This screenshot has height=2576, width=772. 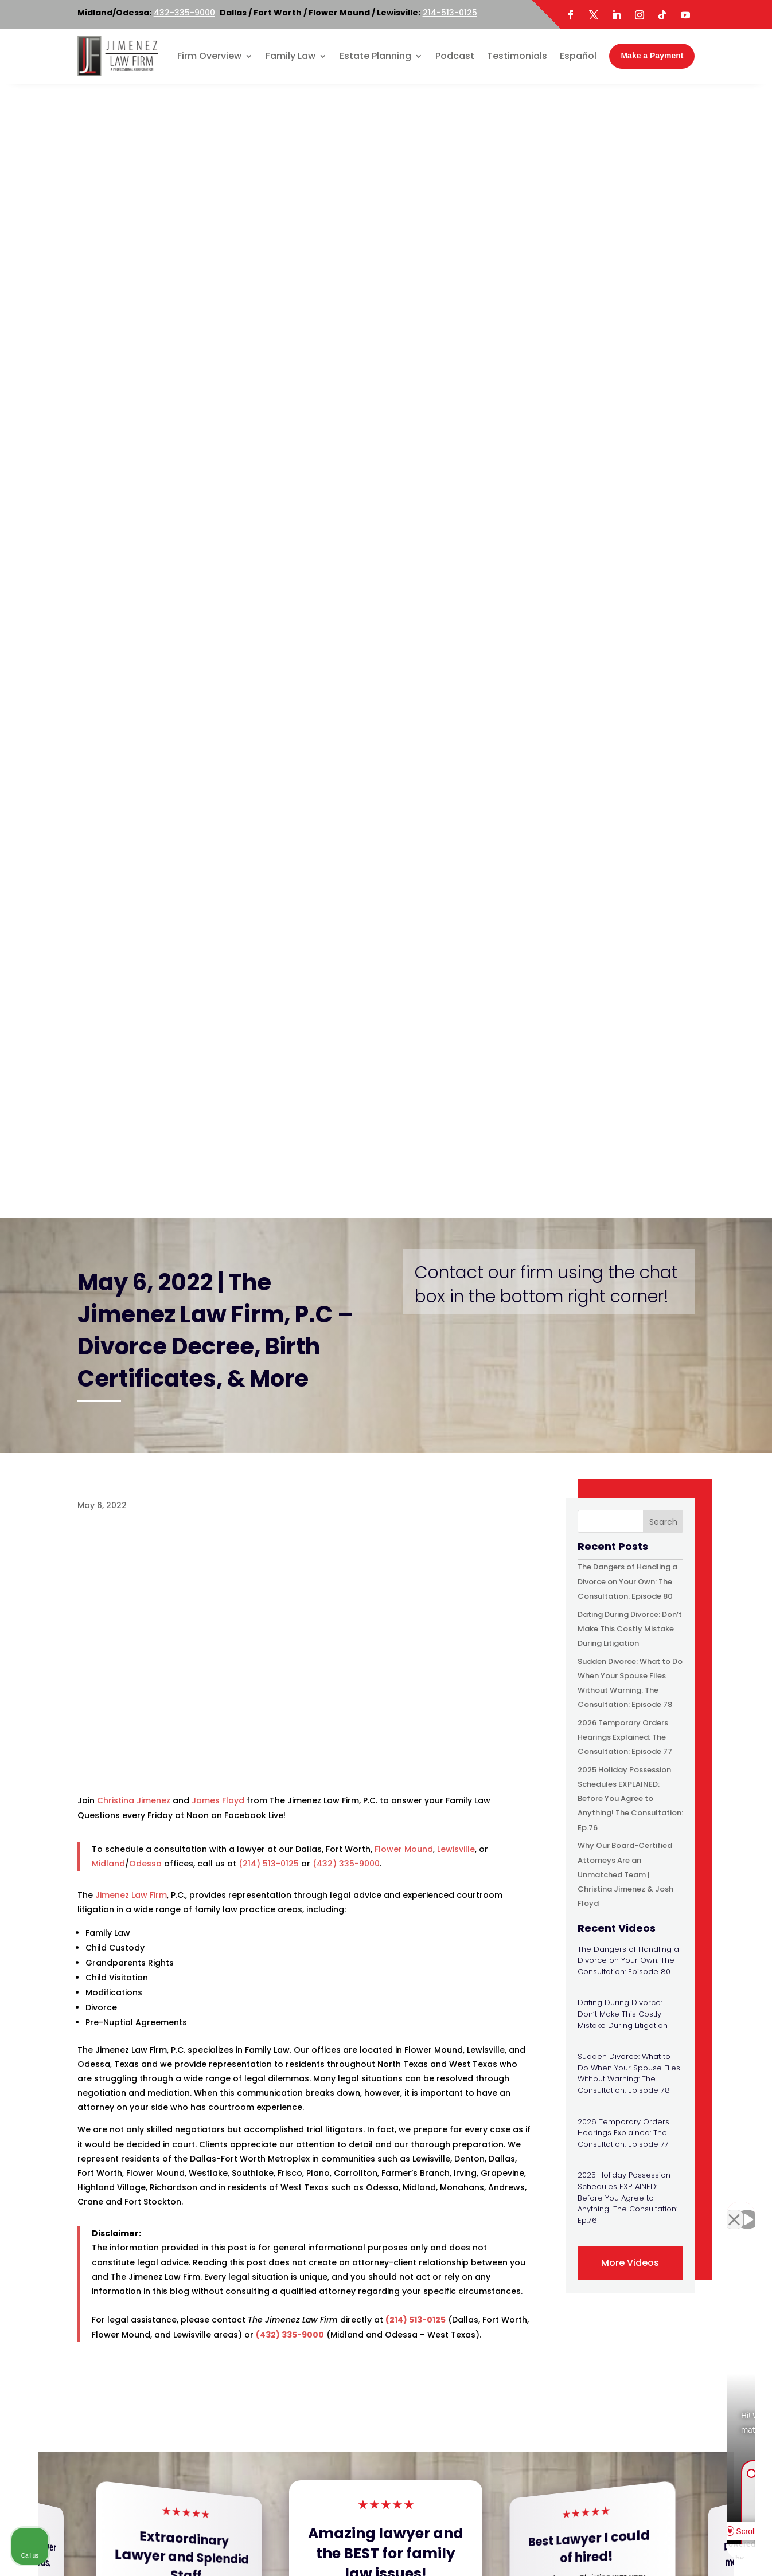 I want to click on Map & Directions, so click(x=252, y=2311).